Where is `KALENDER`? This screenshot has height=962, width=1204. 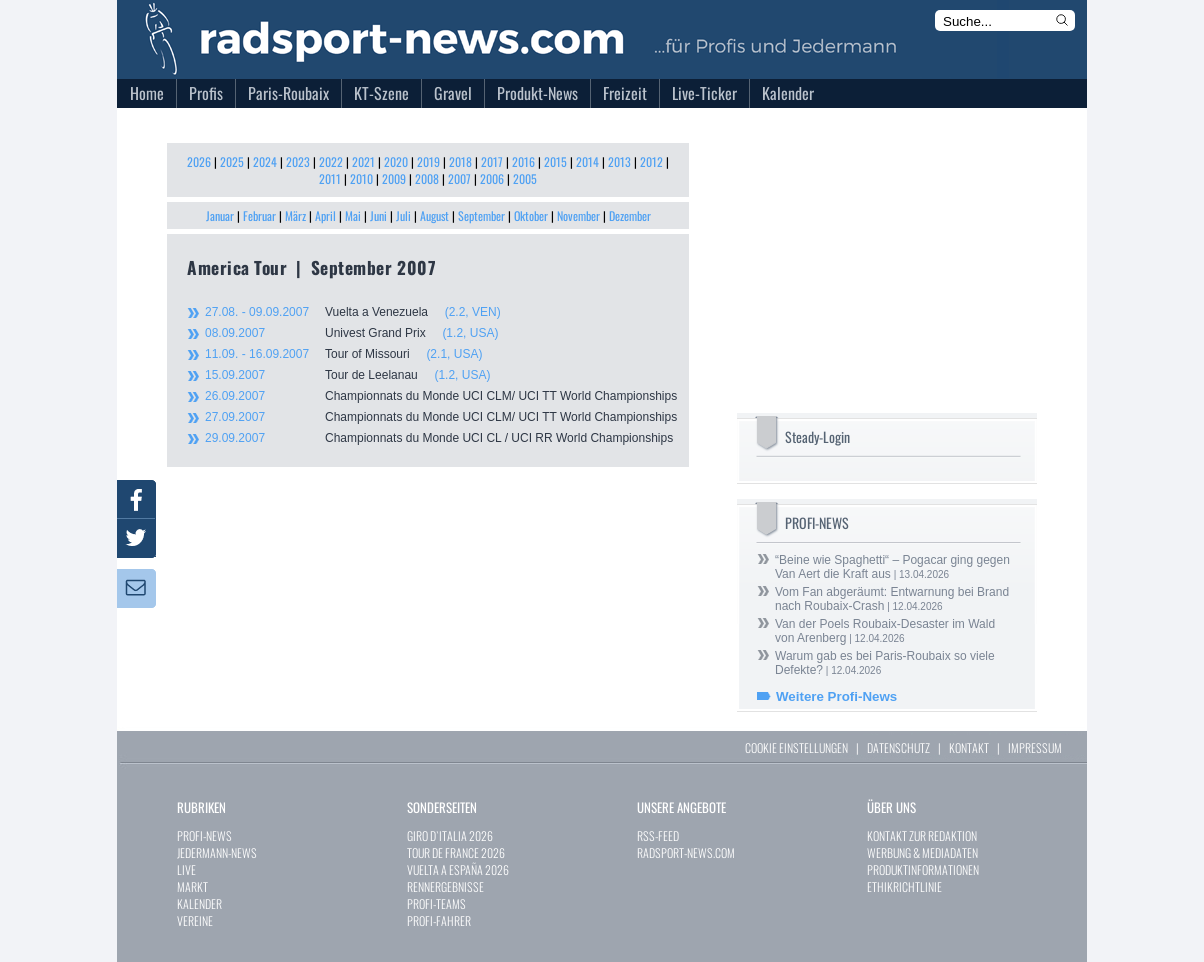 KALENDER is located at coordinates (199, 903).